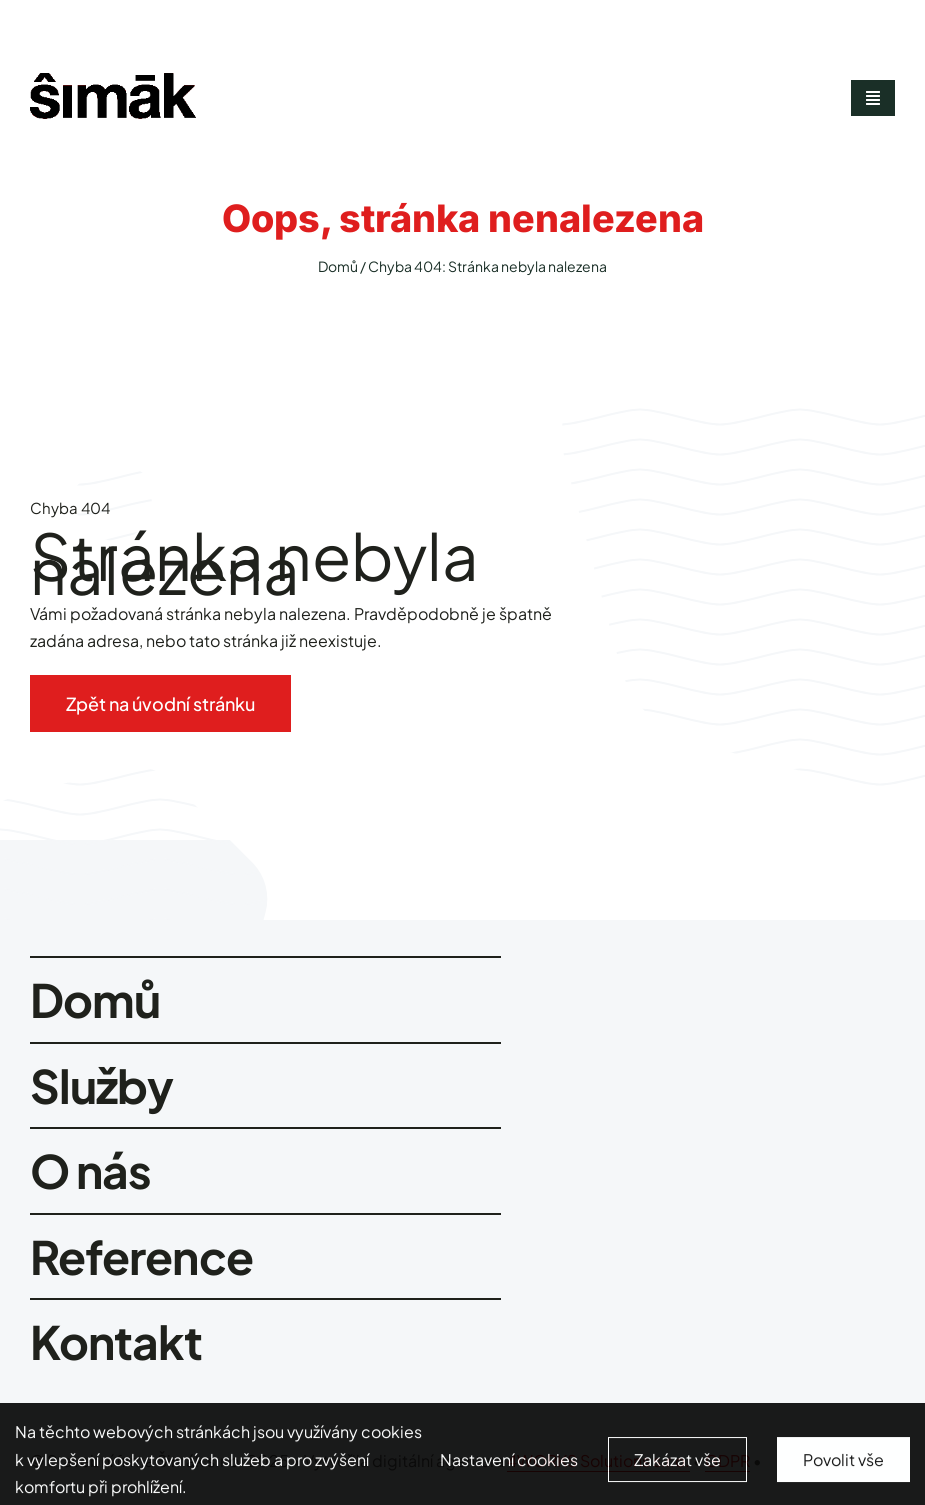 This screenshot has width=925, height=1505. Describe the element at coordinates (113, 80) in the screenshot. I see `[smimak-logo-black]` at that location.